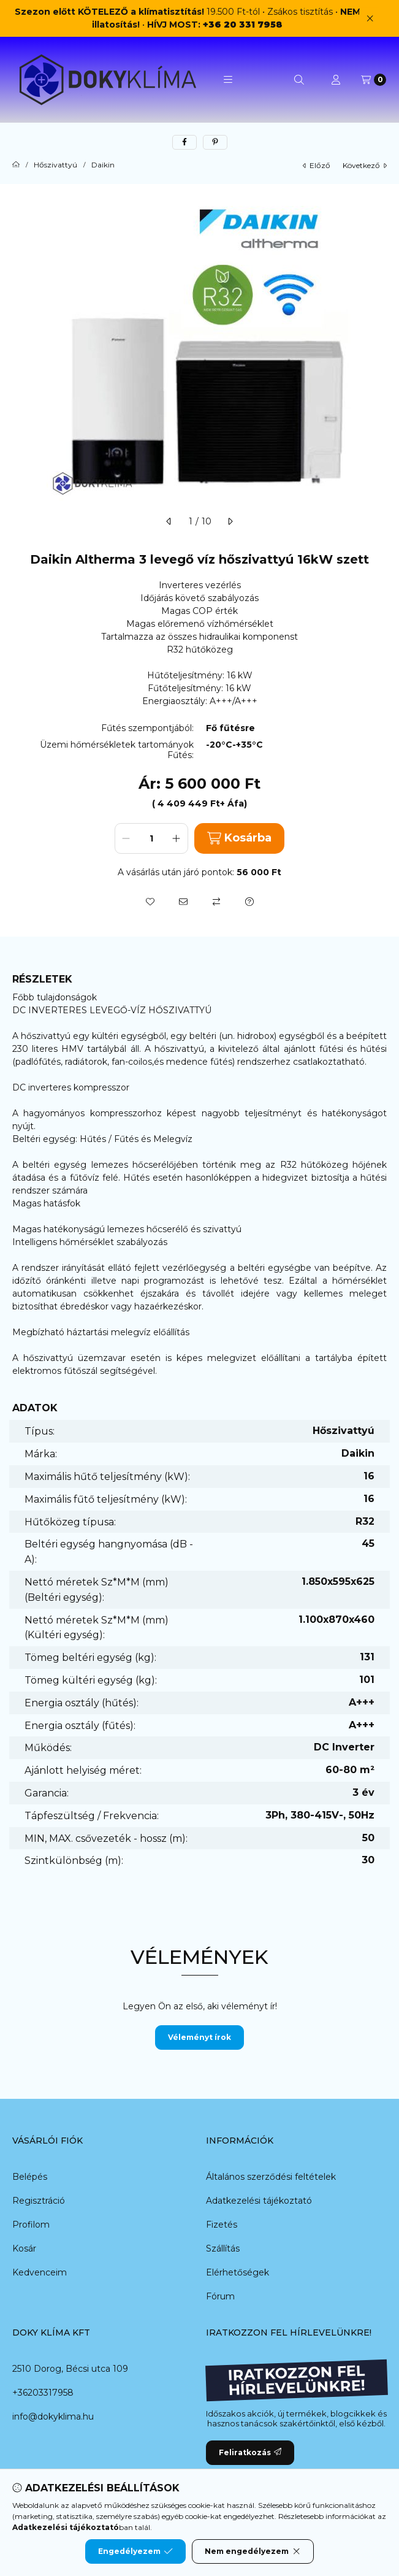 Image resolution: width=399 pixels, height=2576 pixels. I want to click on [Mennyiség], so click(151, 838).